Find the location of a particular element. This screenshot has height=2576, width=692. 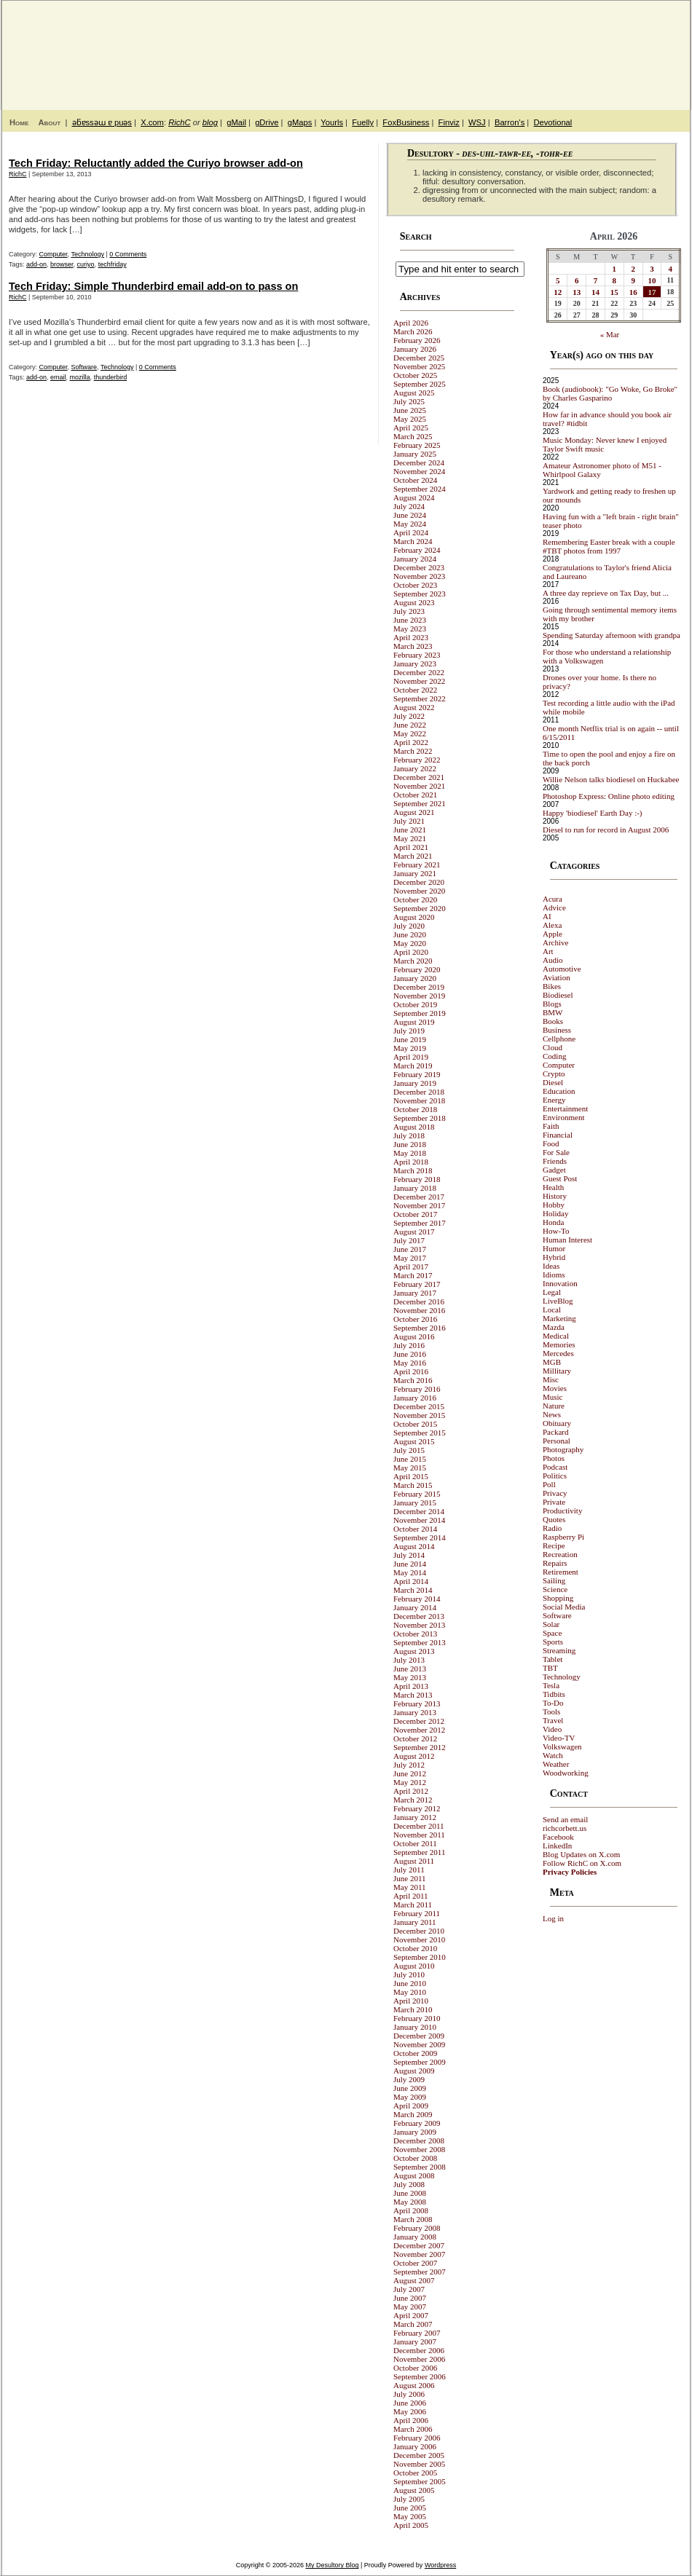

February 2018 is located at coordinates (416, 1179).